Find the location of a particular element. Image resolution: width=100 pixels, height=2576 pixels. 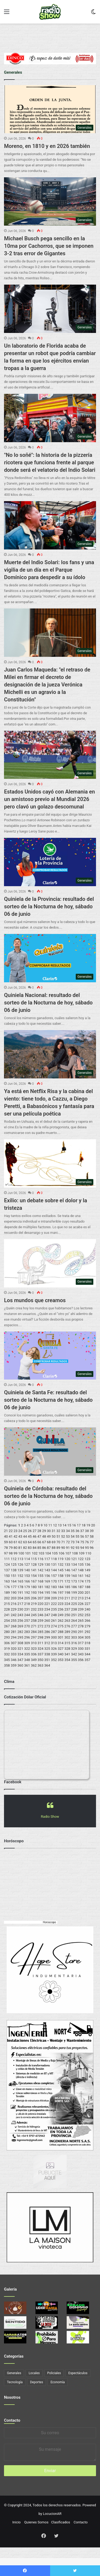

160 is located at coordinates (74, 1576).